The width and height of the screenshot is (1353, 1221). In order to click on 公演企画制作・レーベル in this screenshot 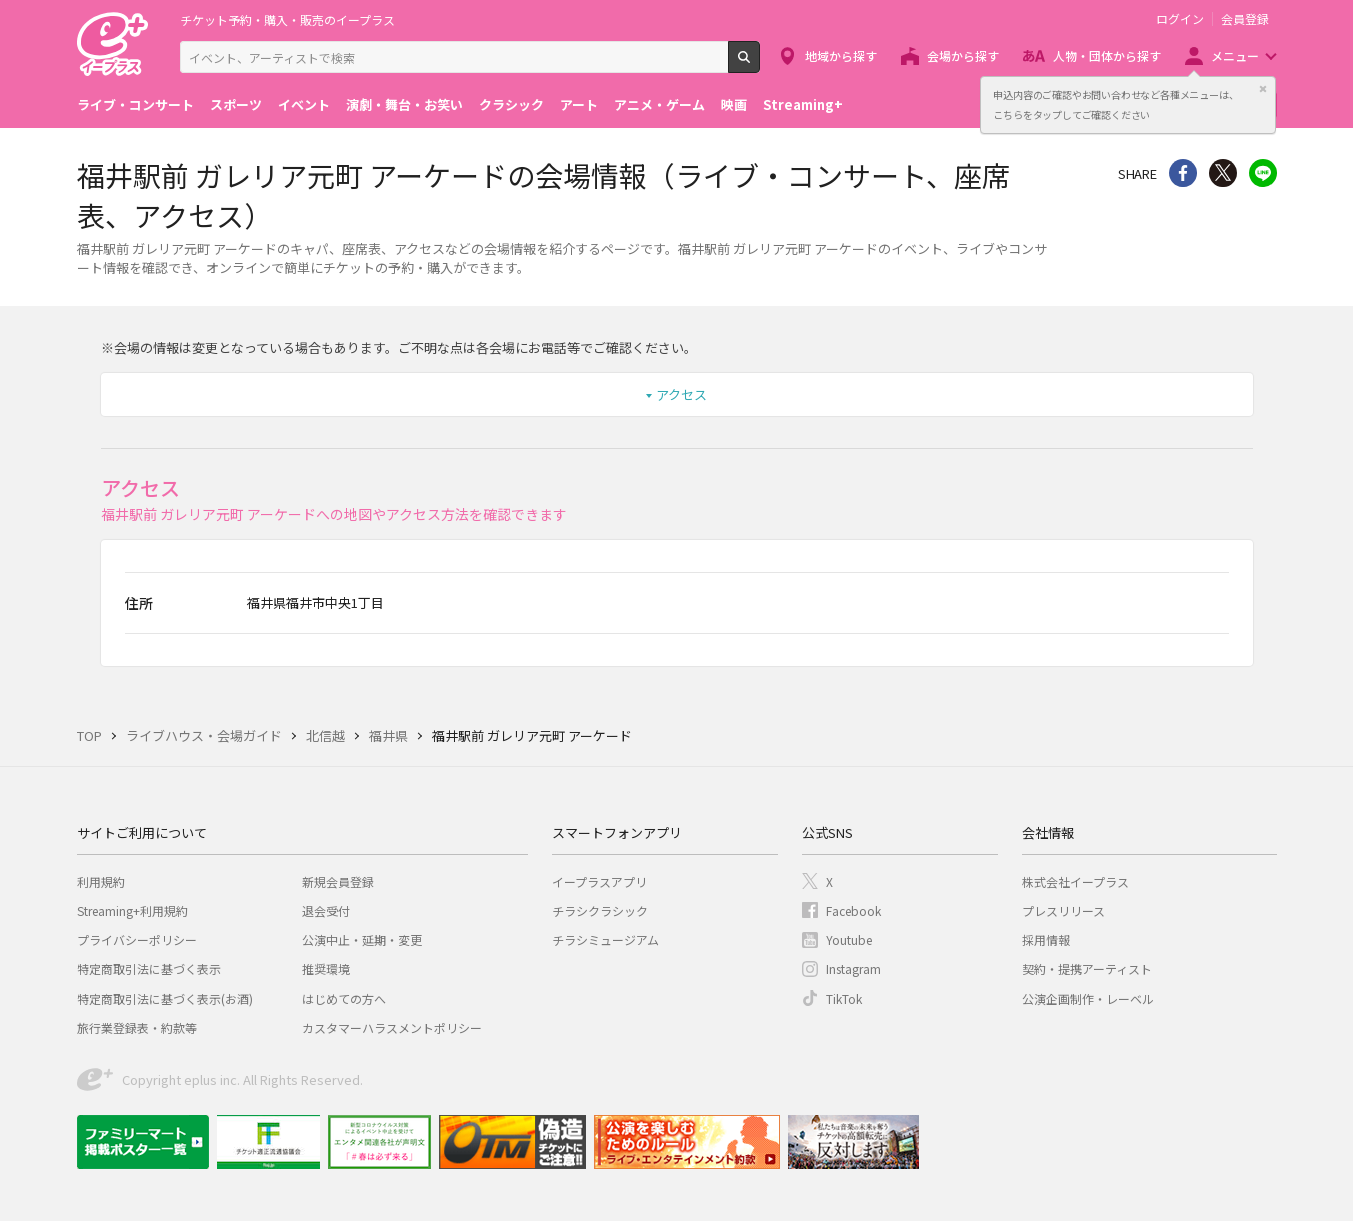, I will do `click(1088, 998)`.